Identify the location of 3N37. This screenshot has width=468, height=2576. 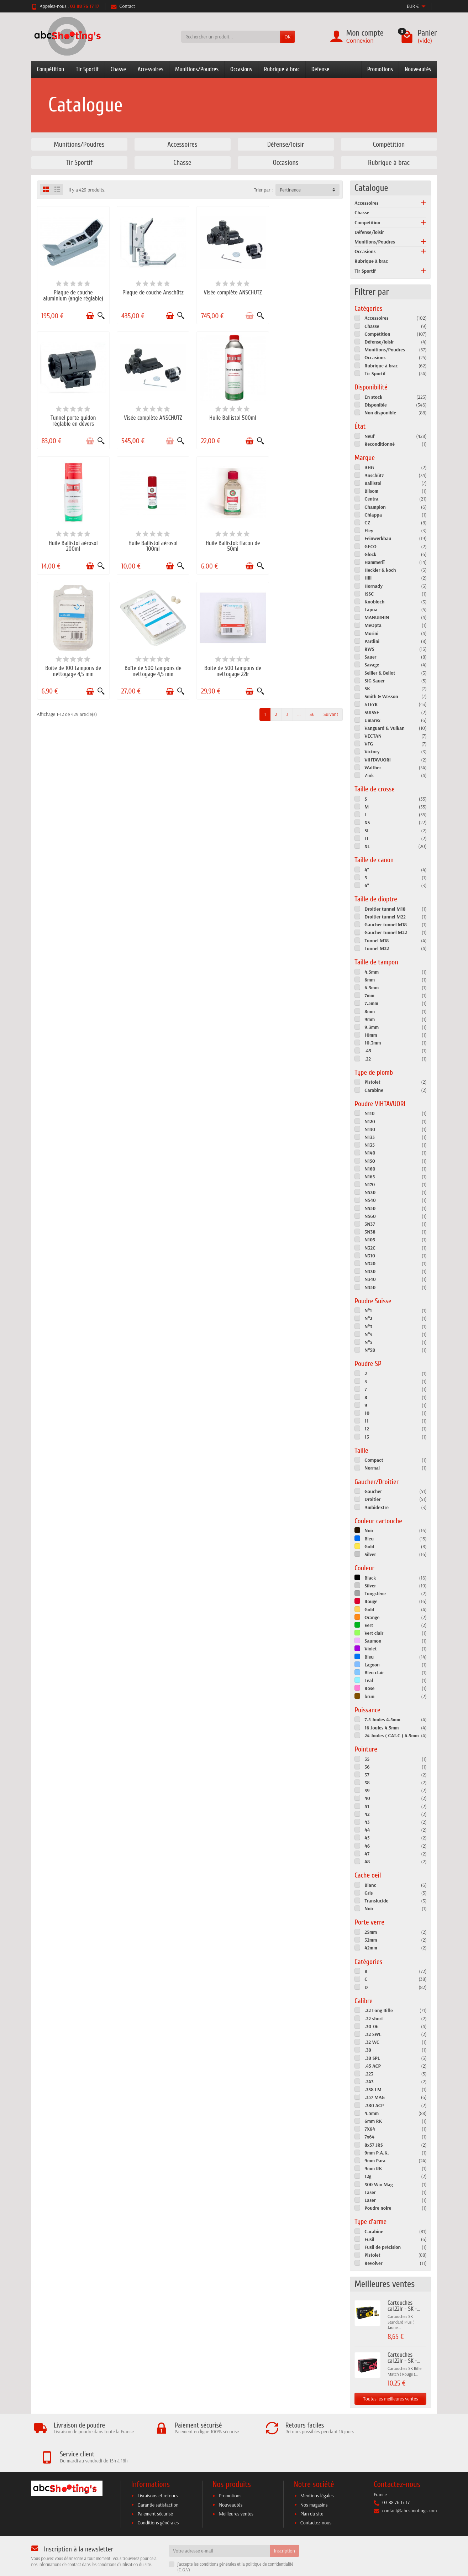
(369, 1224).